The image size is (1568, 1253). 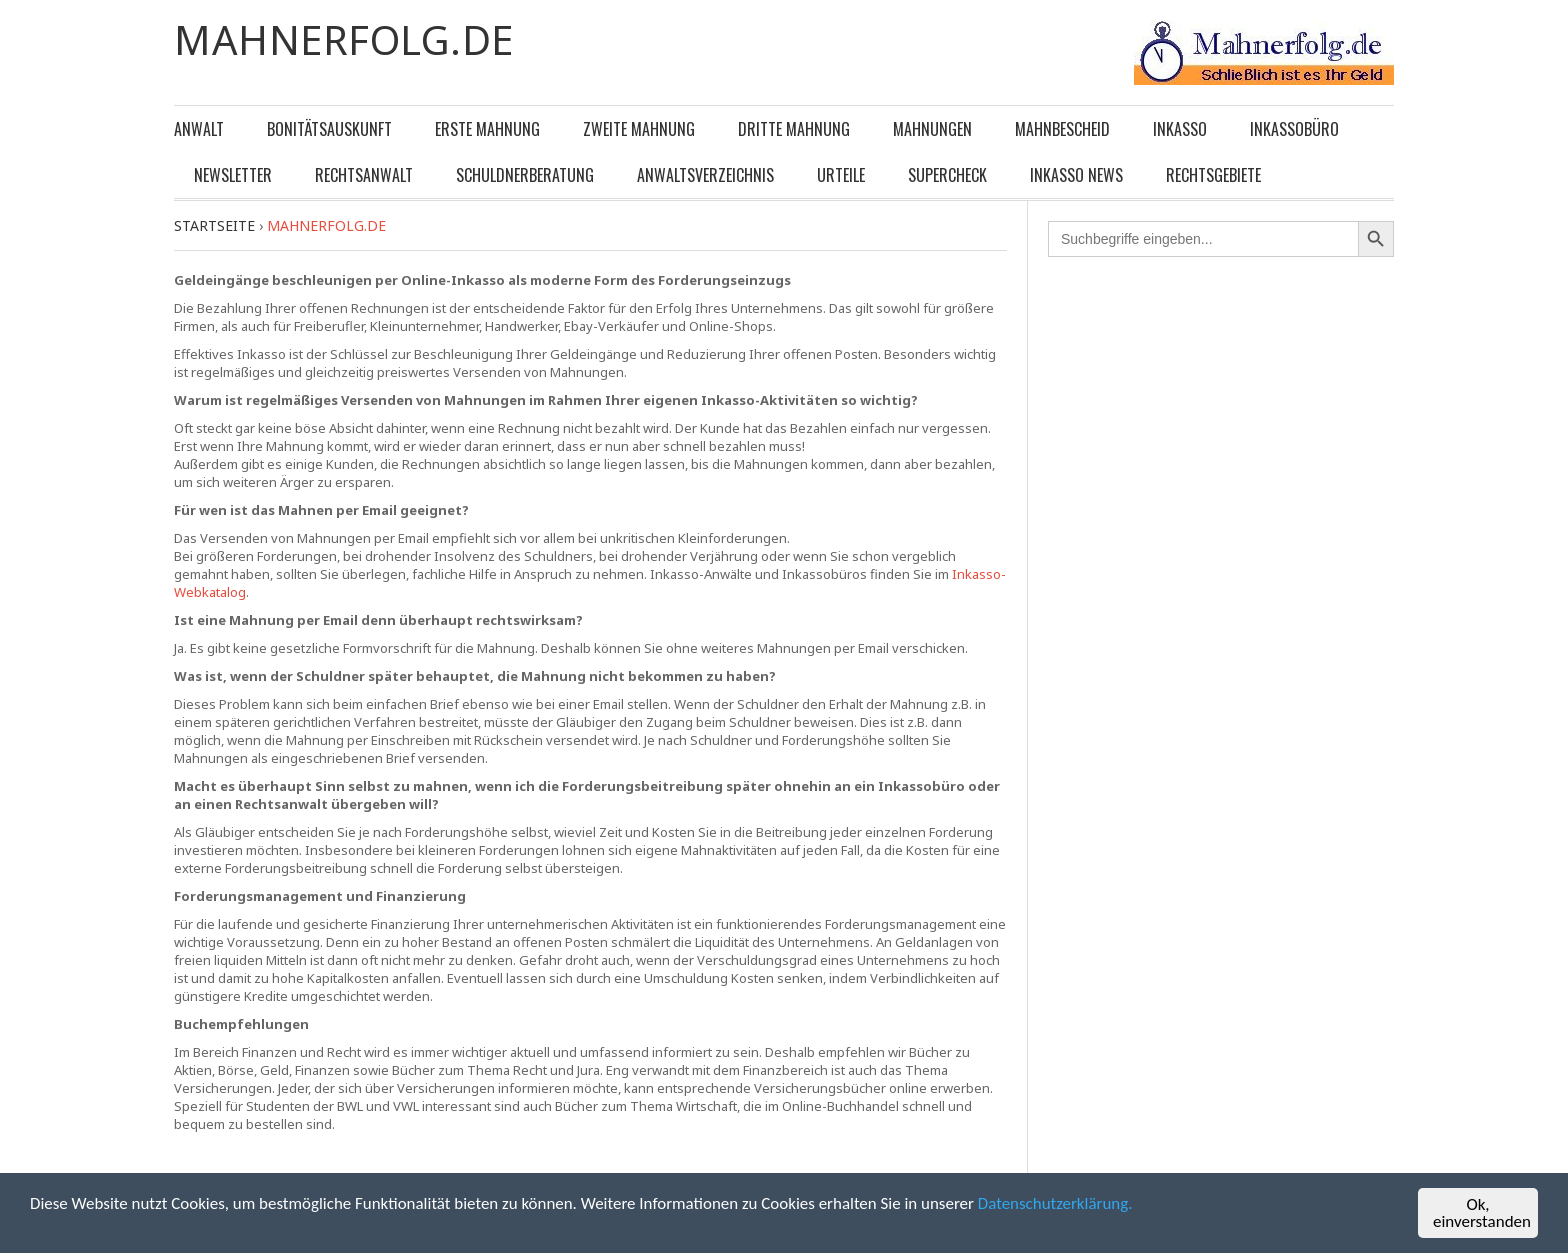 What do you see at coordinates (639, 129) in the screenshot?
I see `Zweite Mahnung` at bounding box center [639, 129].